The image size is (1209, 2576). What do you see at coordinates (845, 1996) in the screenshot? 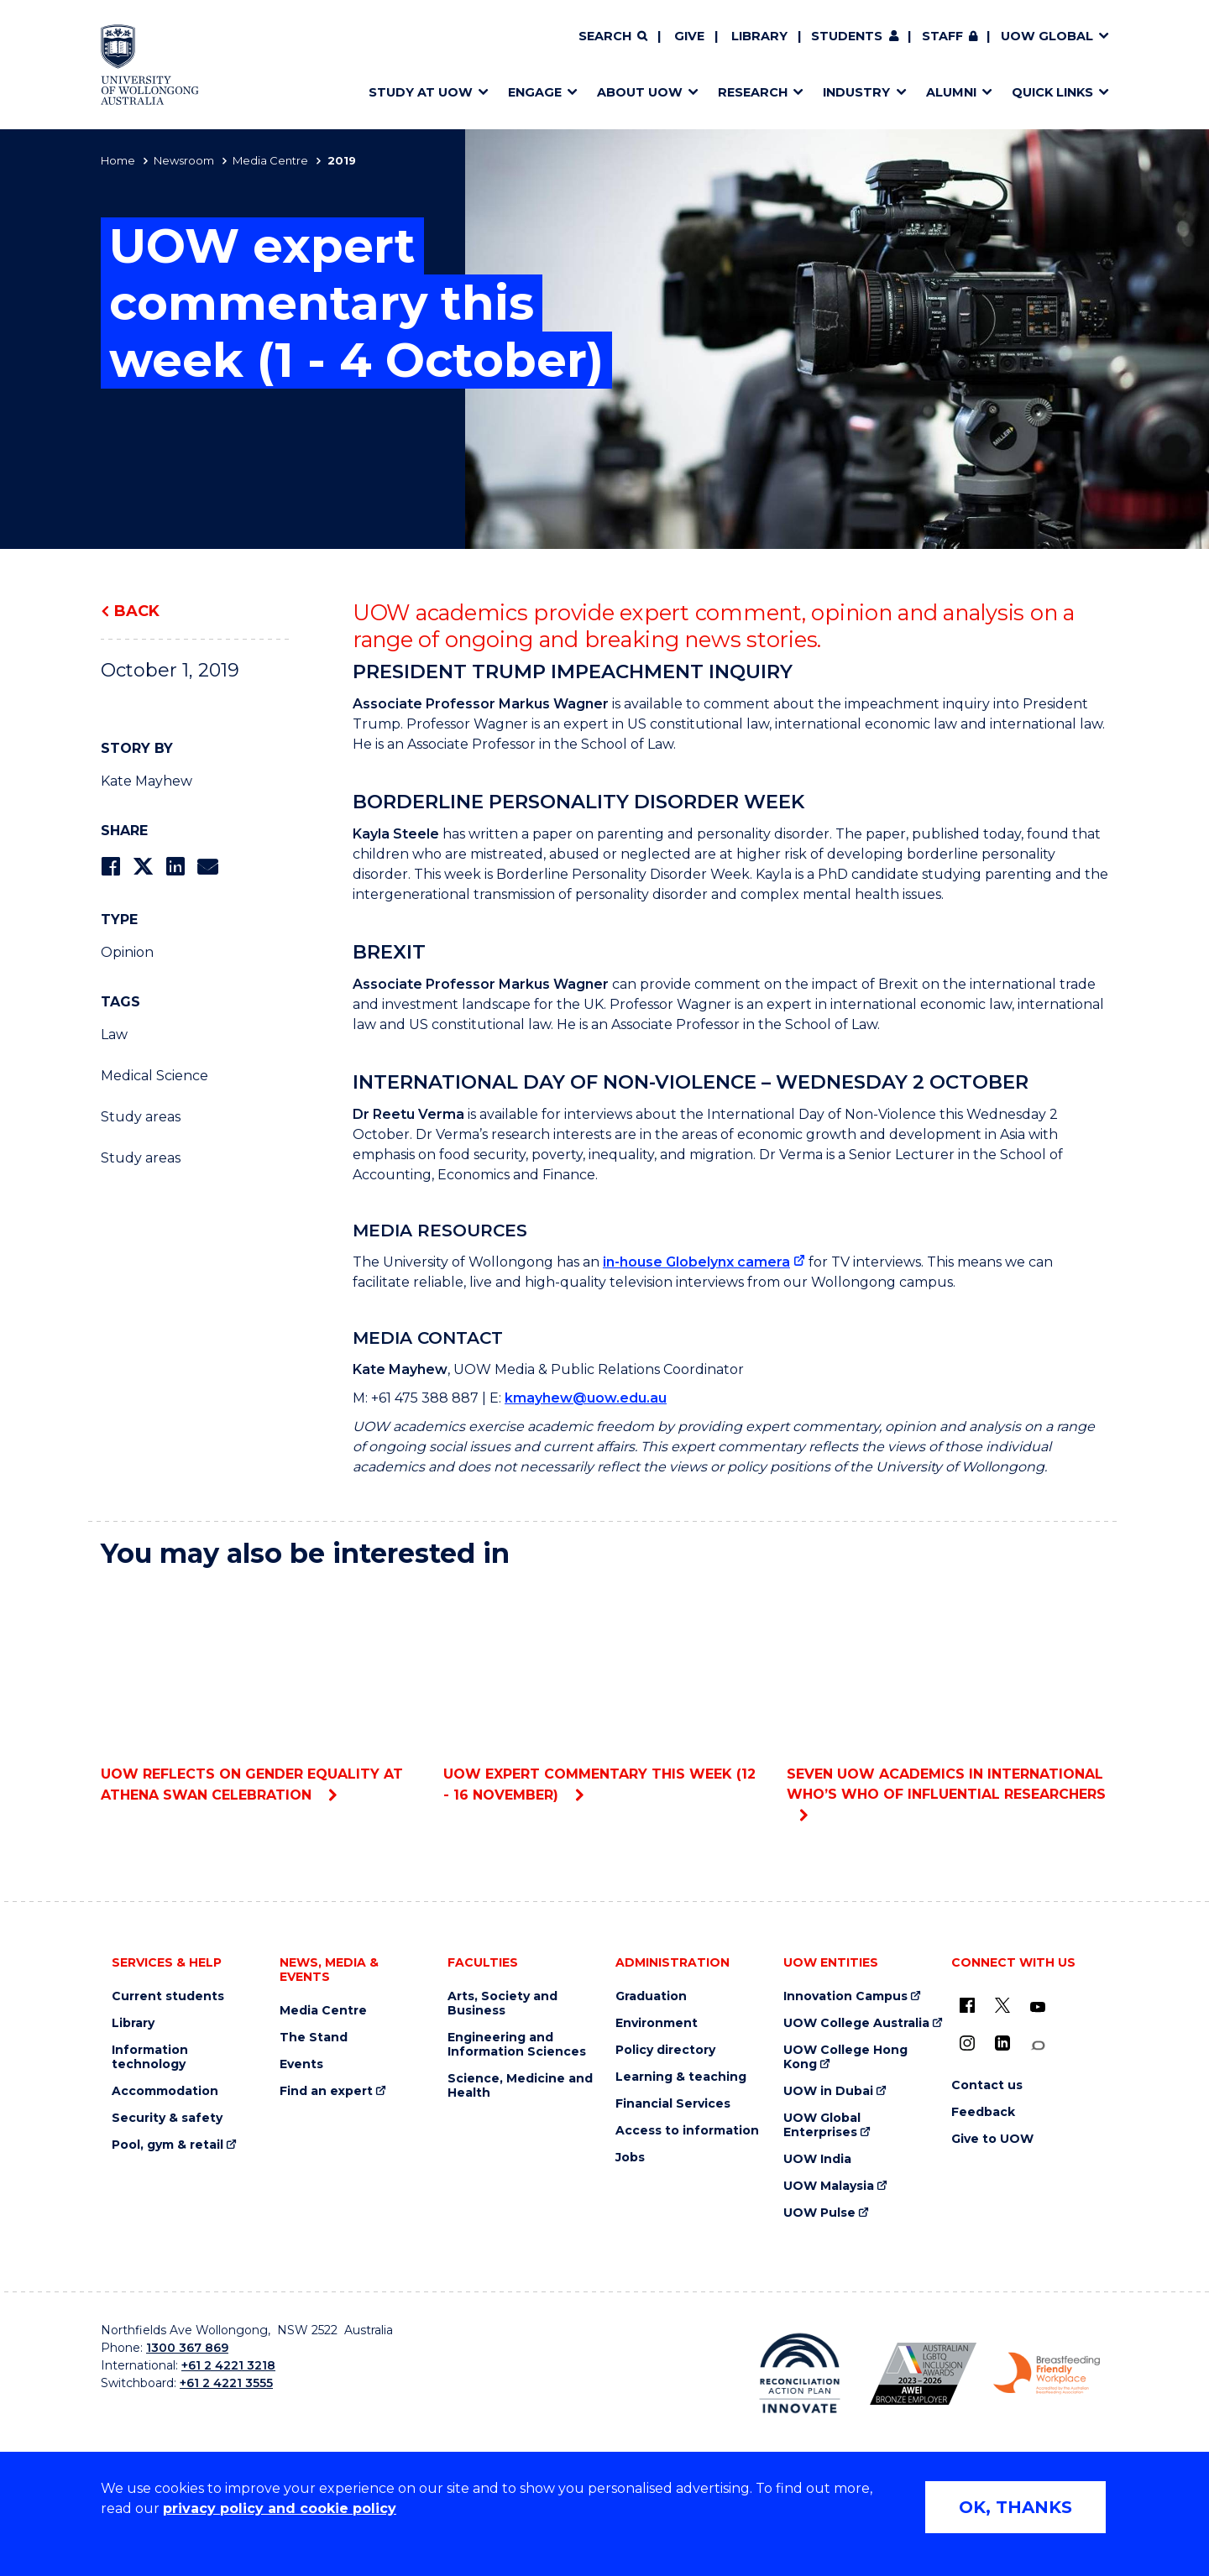
I see `Innovation Campus [Innovation Campus (external link)]` at bounding box center [845, 1996].